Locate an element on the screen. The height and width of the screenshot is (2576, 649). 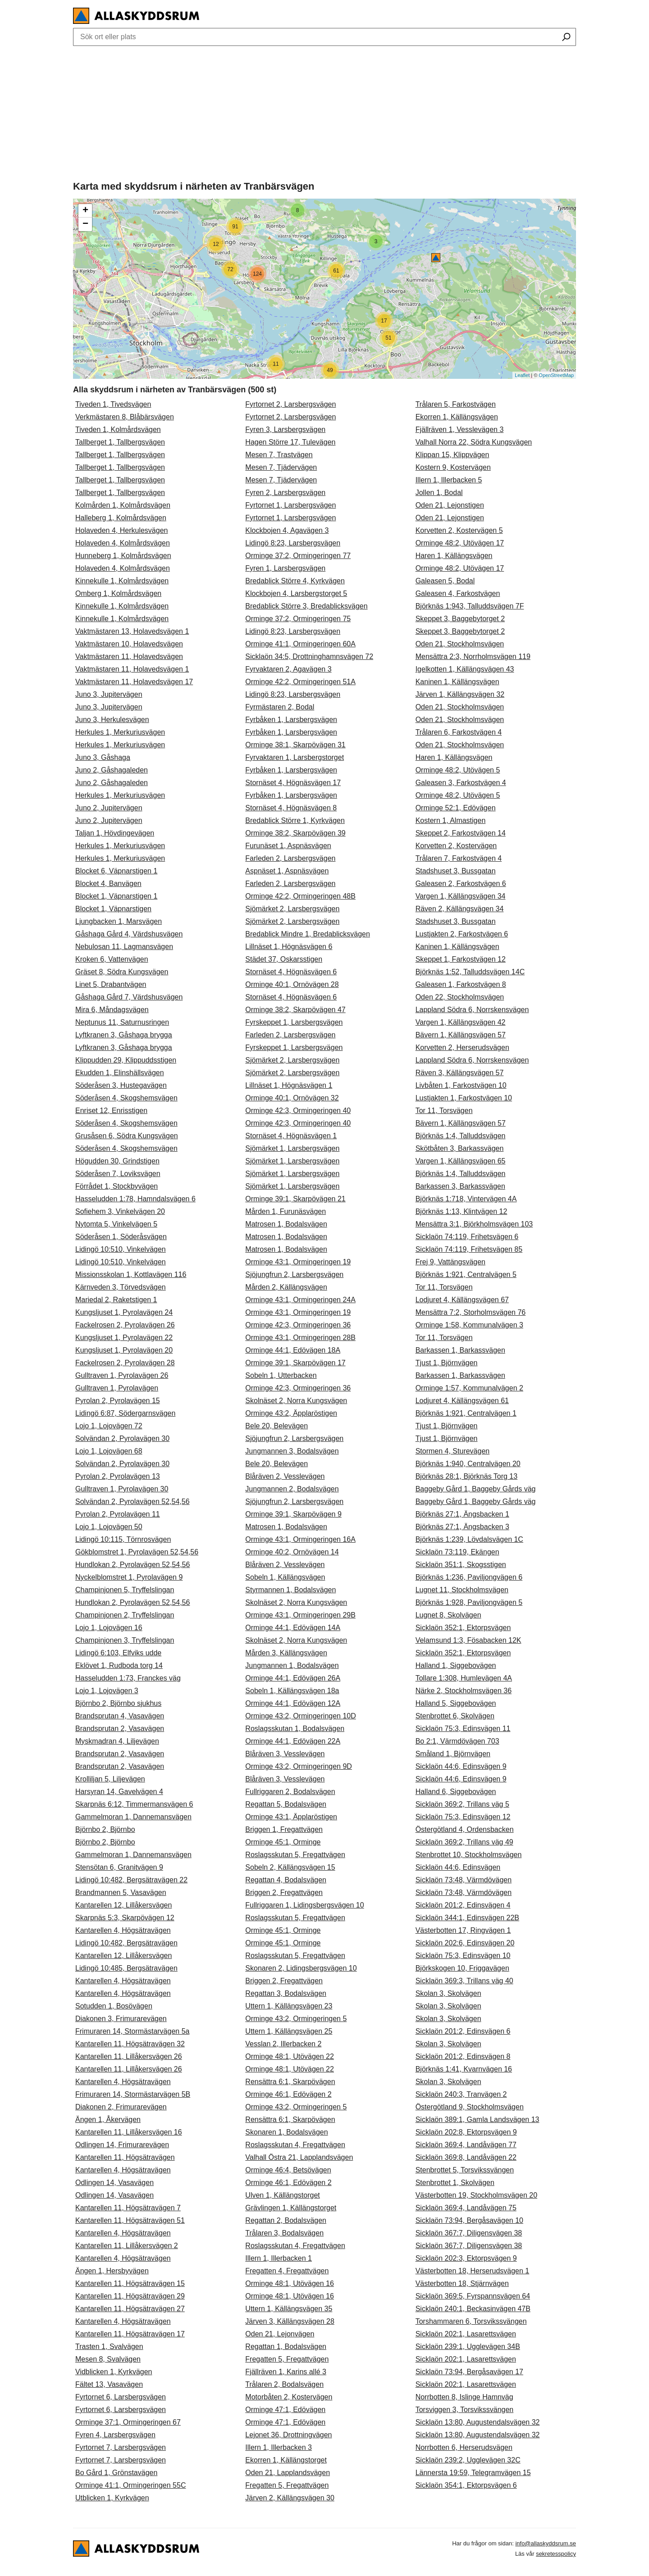
Sicklaön 202:8, Ektorpsvägen 9 is located at coordinates (466, 2132).